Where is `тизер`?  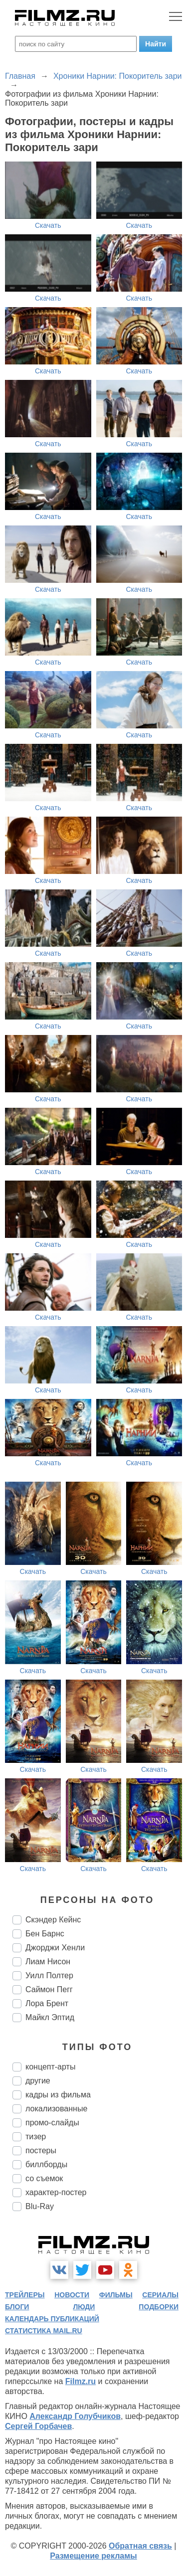
тизер is located at coordinates (35, 2136).